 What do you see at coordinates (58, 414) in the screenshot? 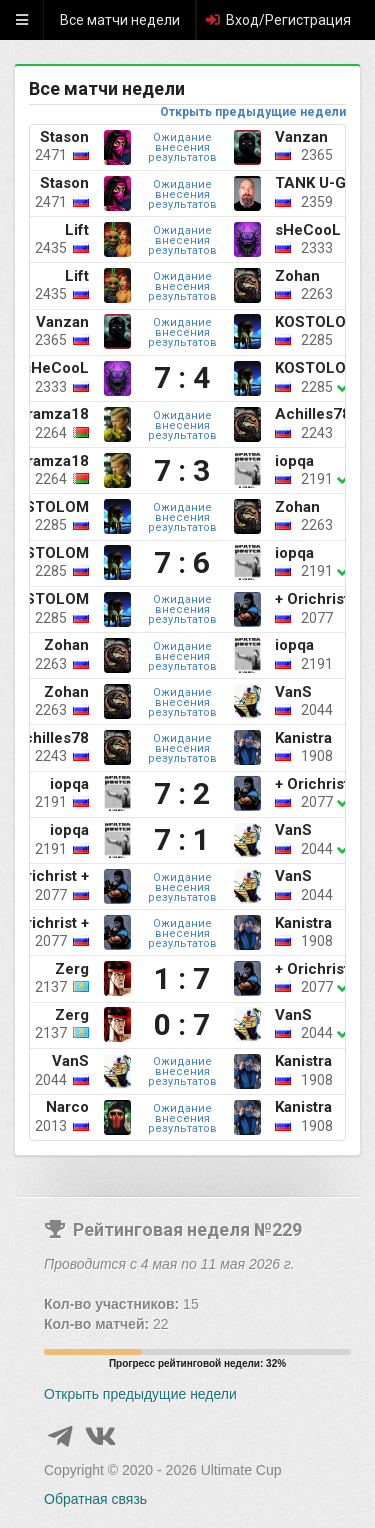
I see `ramza18` at bounding box center [58, 414].